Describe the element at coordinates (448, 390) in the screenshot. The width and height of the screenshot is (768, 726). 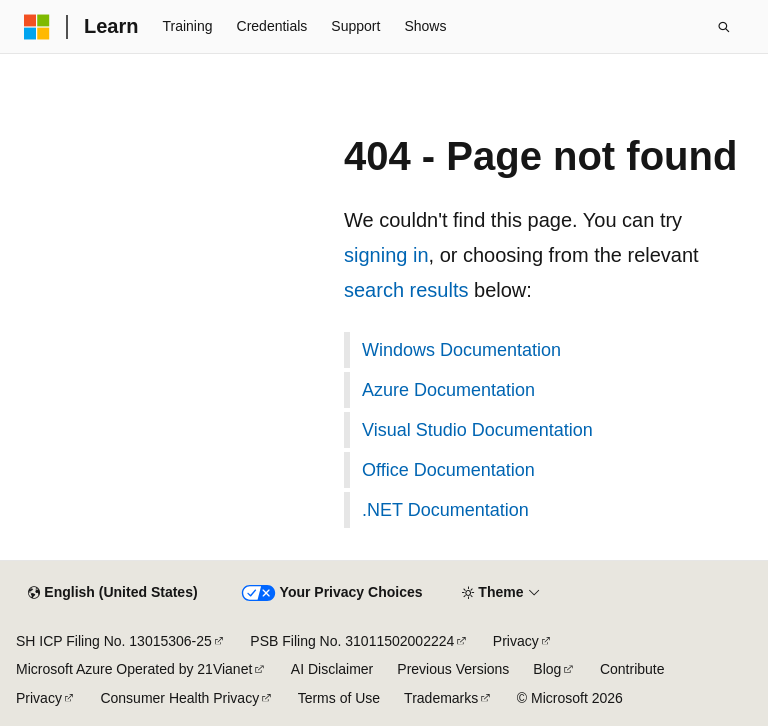
I see `Azure Documentation` at that location.